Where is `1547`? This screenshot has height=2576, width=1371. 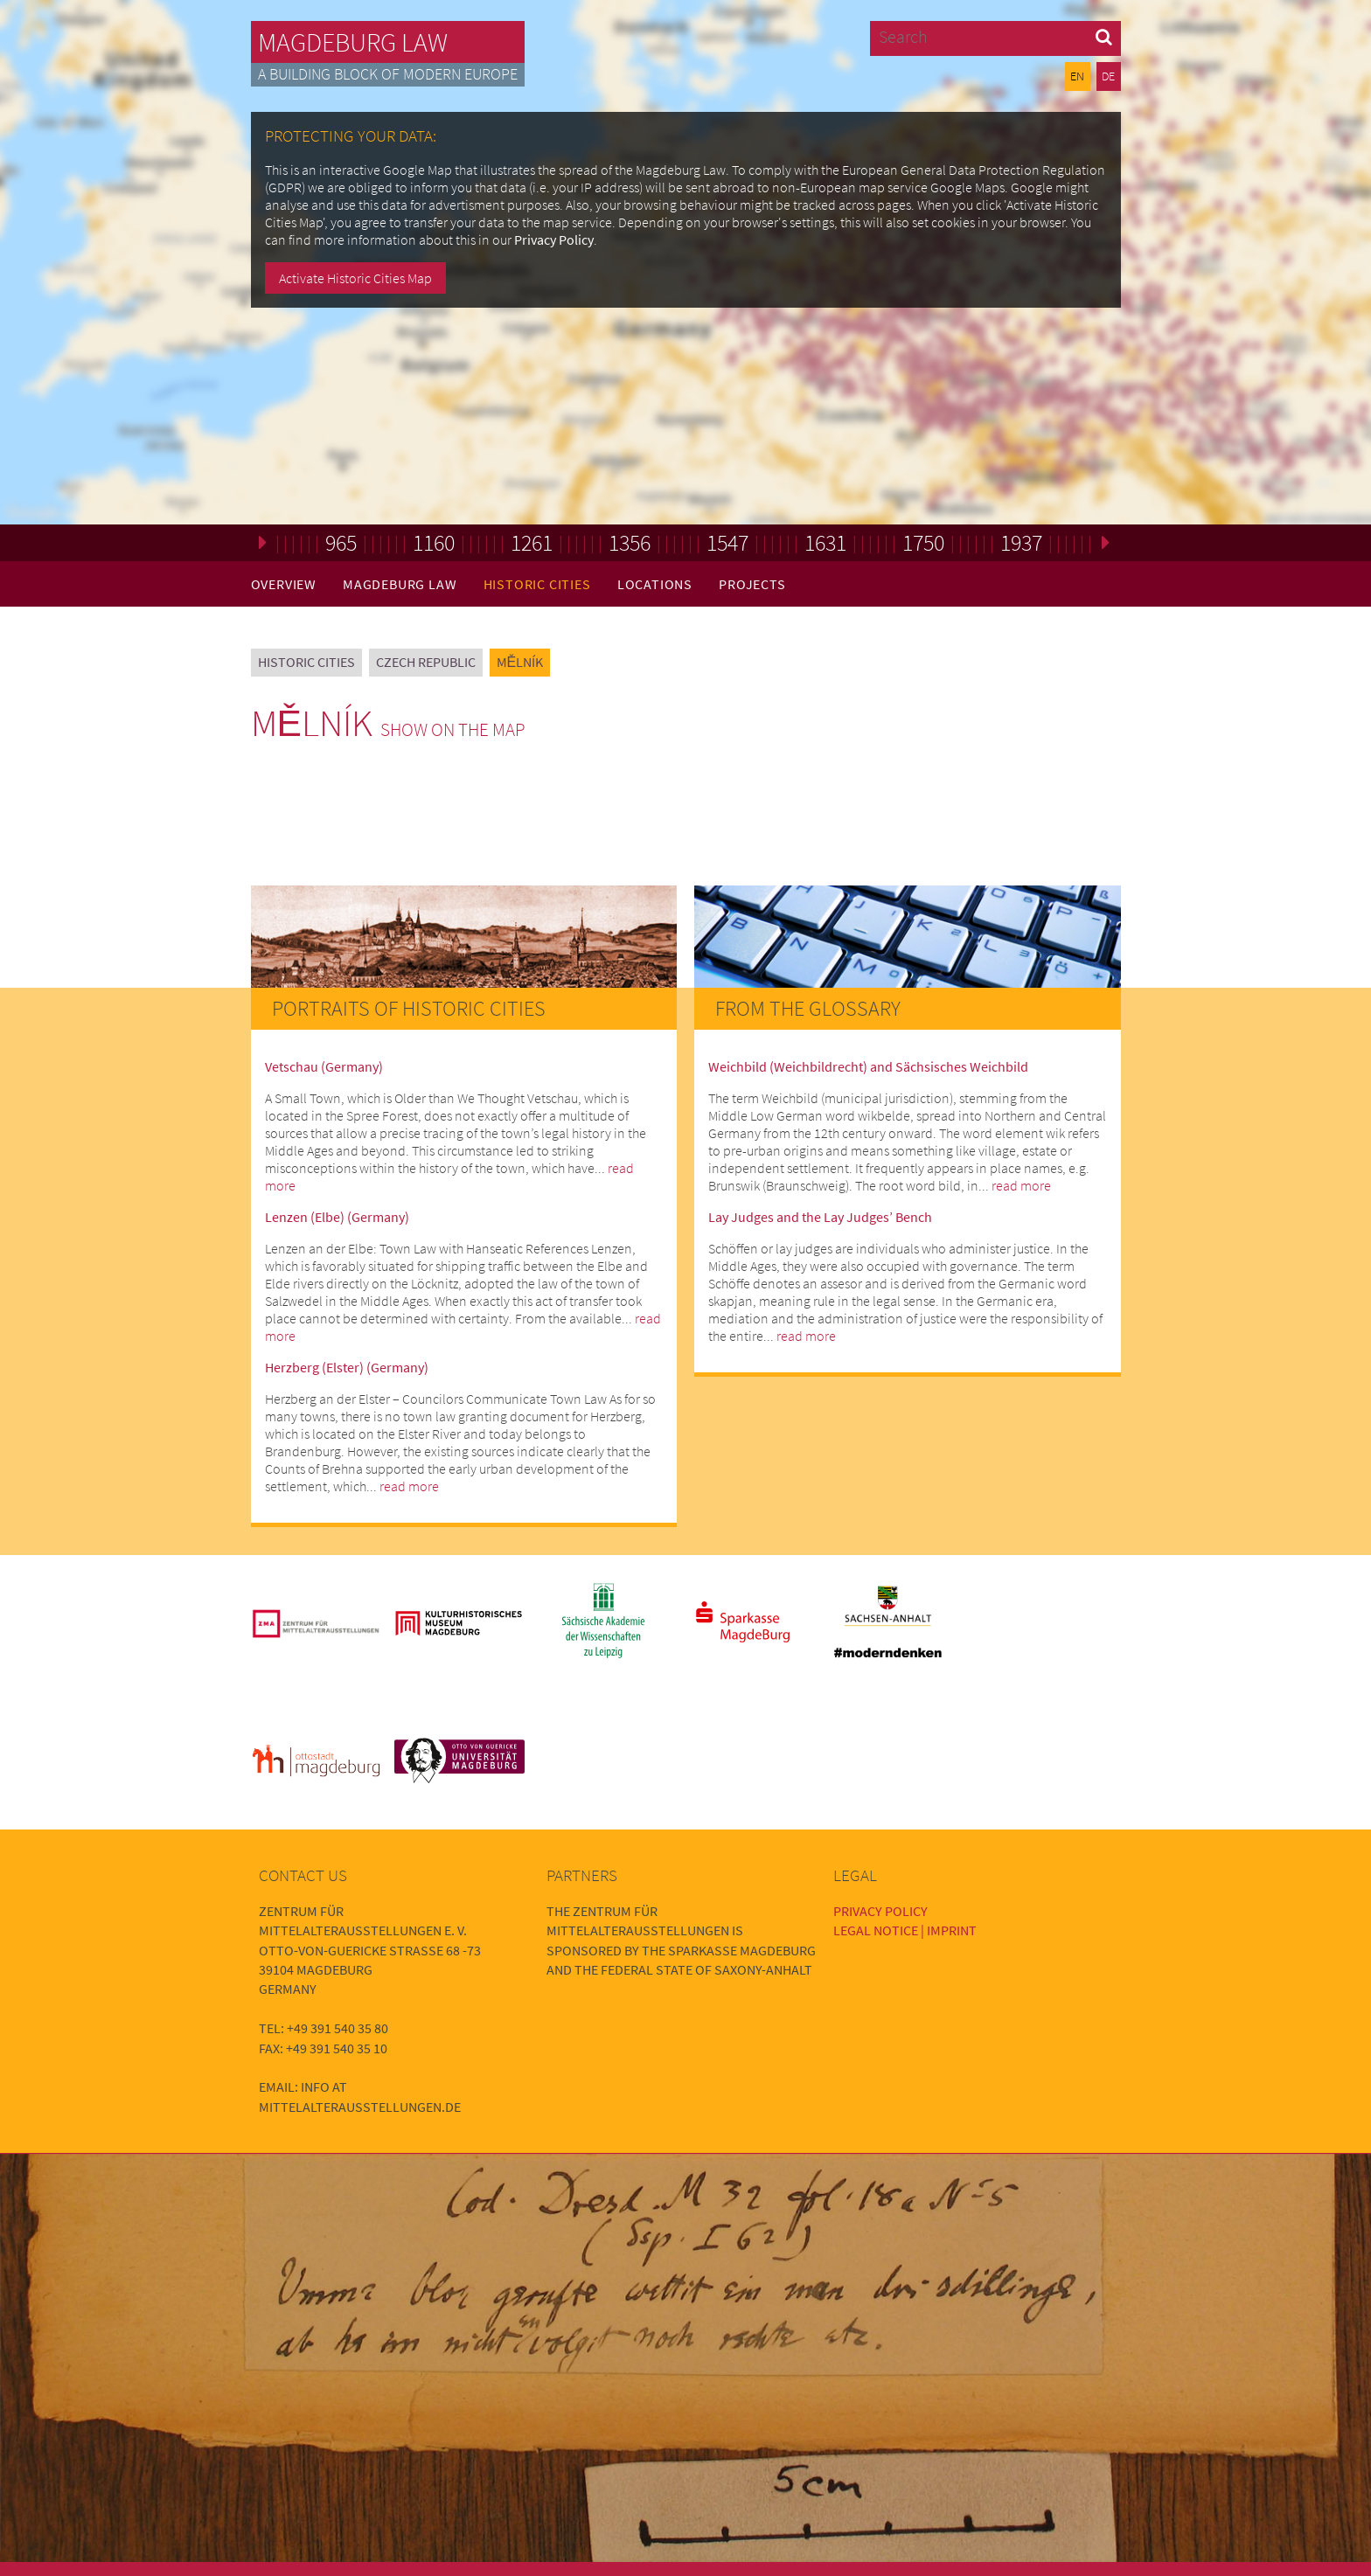
1547 is located at coordinates (727, 542).